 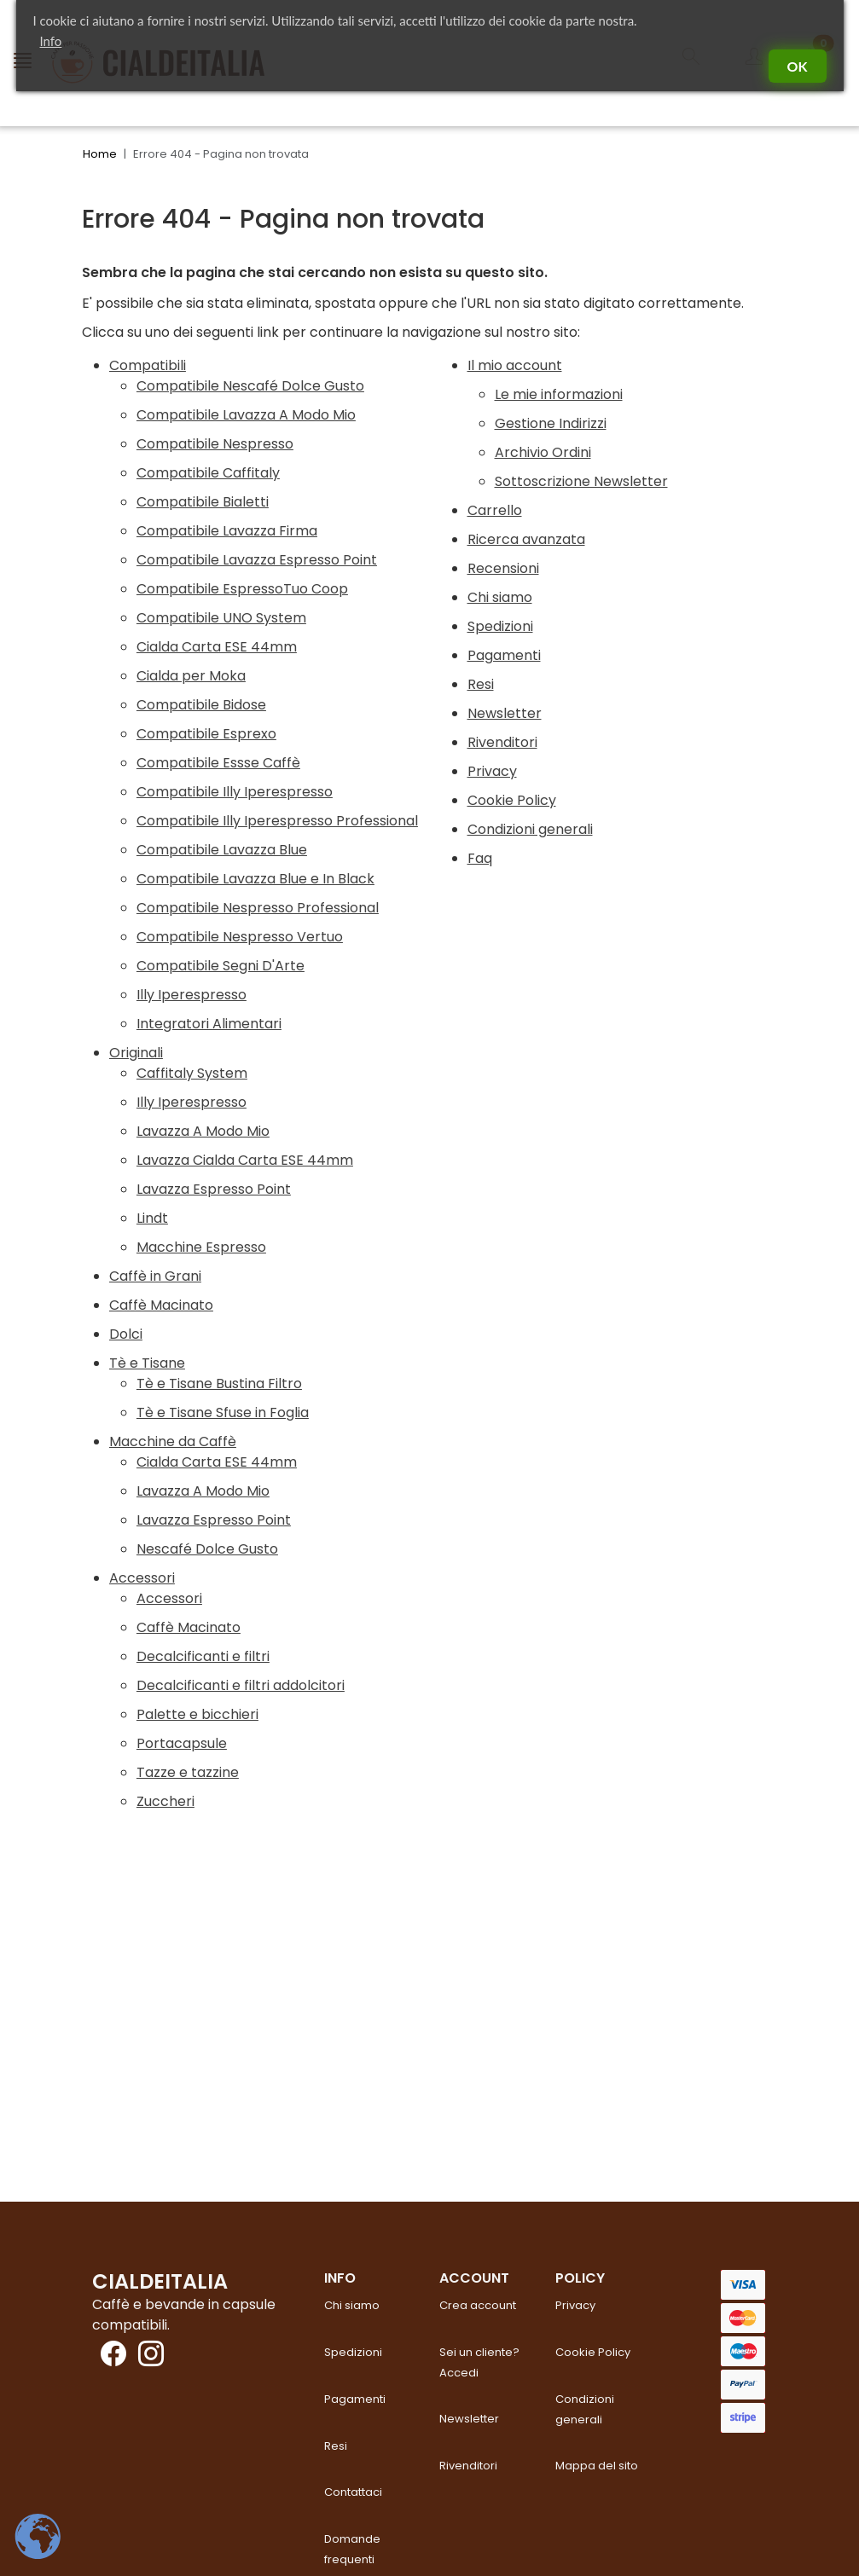 What do you see at coordinates (551, 423) in the screenshot?
I see `Gestione Indirizzi` at bounding box center [551, 423].